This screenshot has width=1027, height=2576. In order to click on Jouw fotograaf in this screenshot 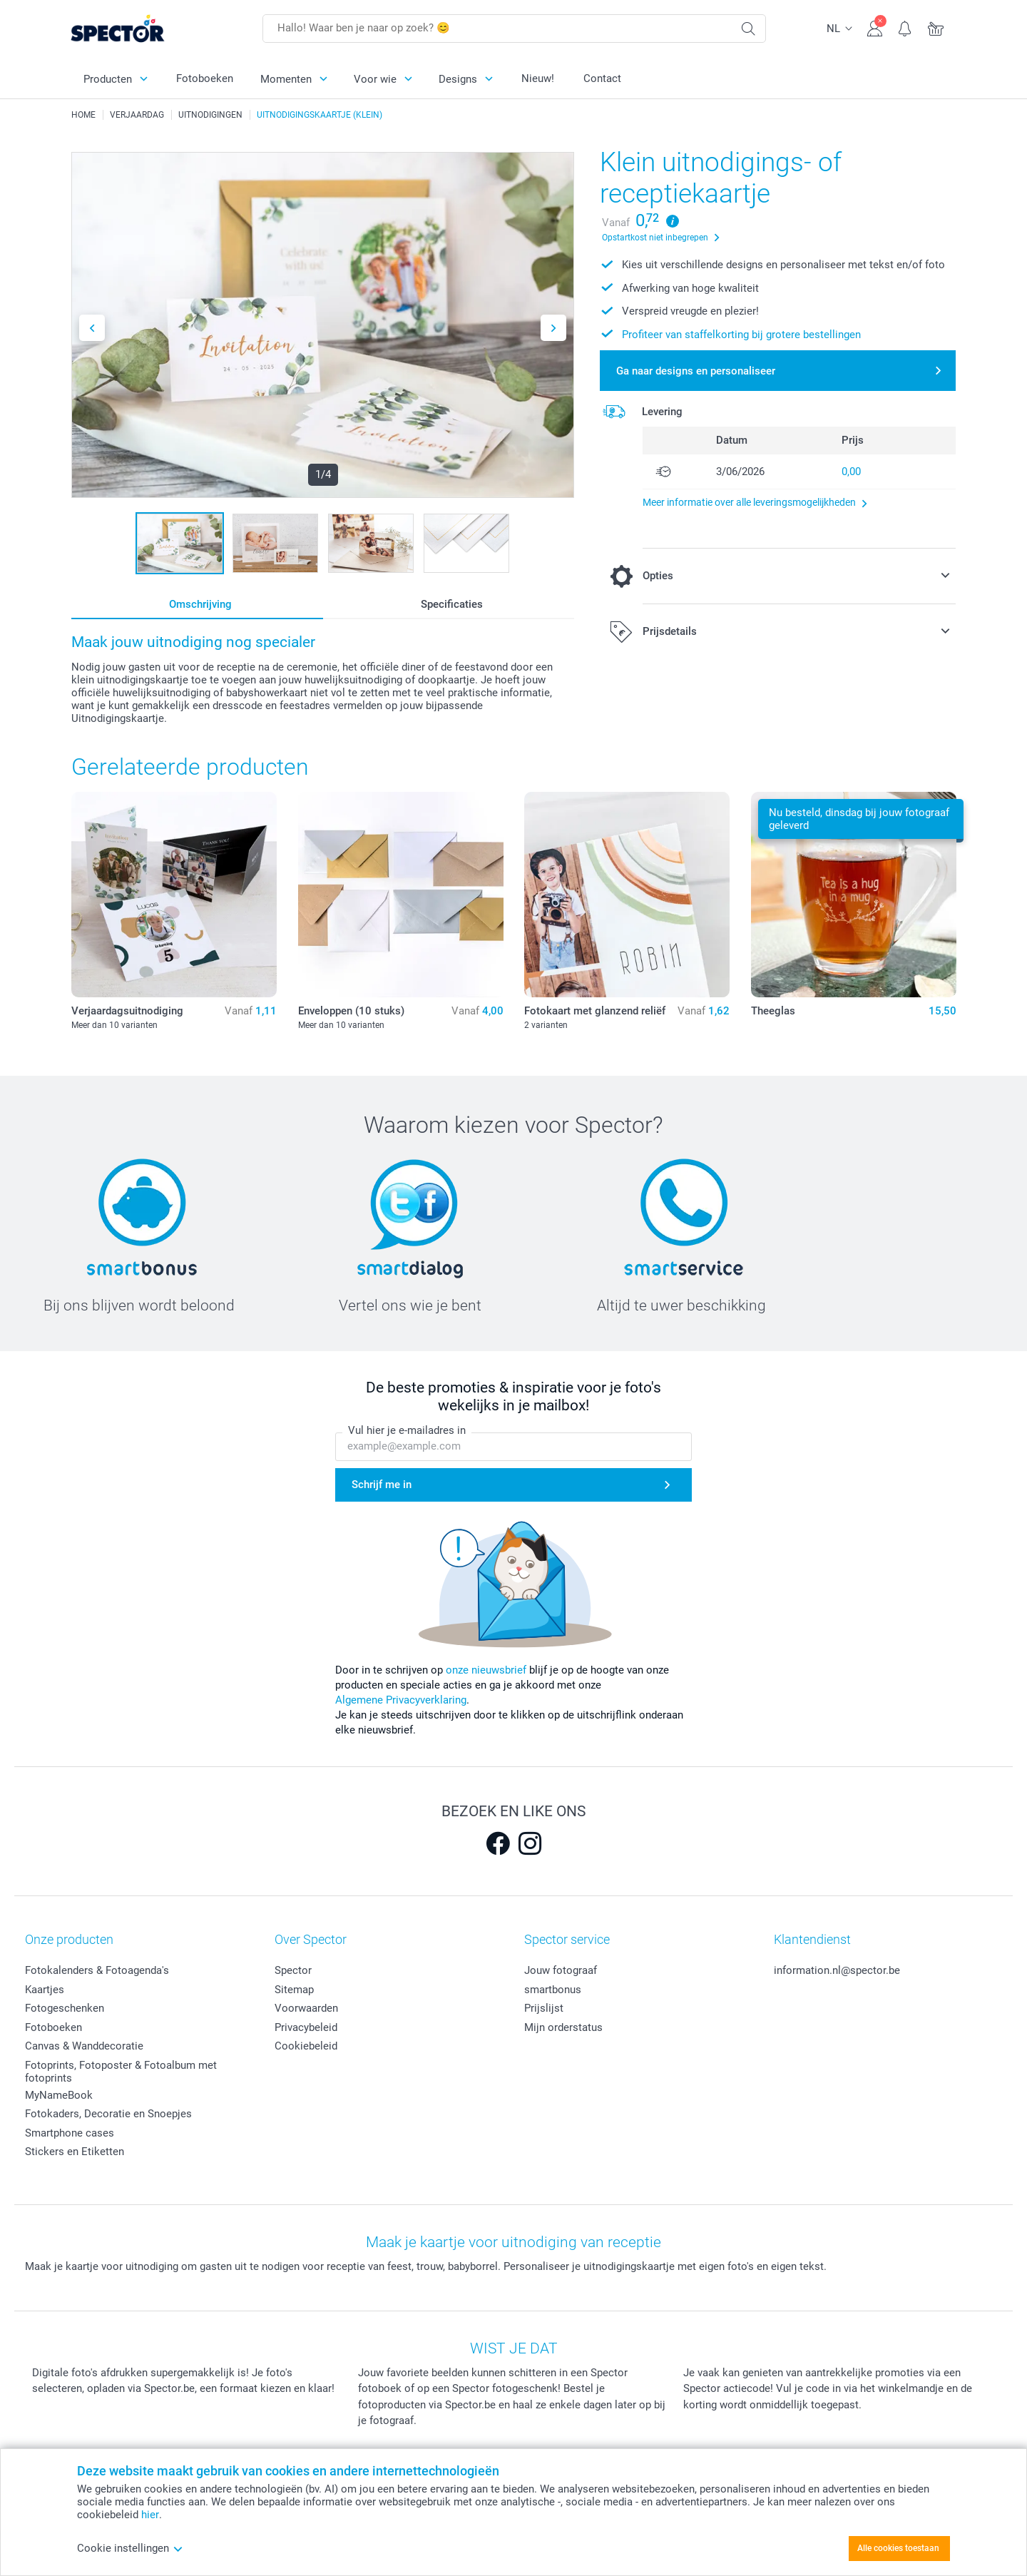, I will do `click(560, 1970)`.